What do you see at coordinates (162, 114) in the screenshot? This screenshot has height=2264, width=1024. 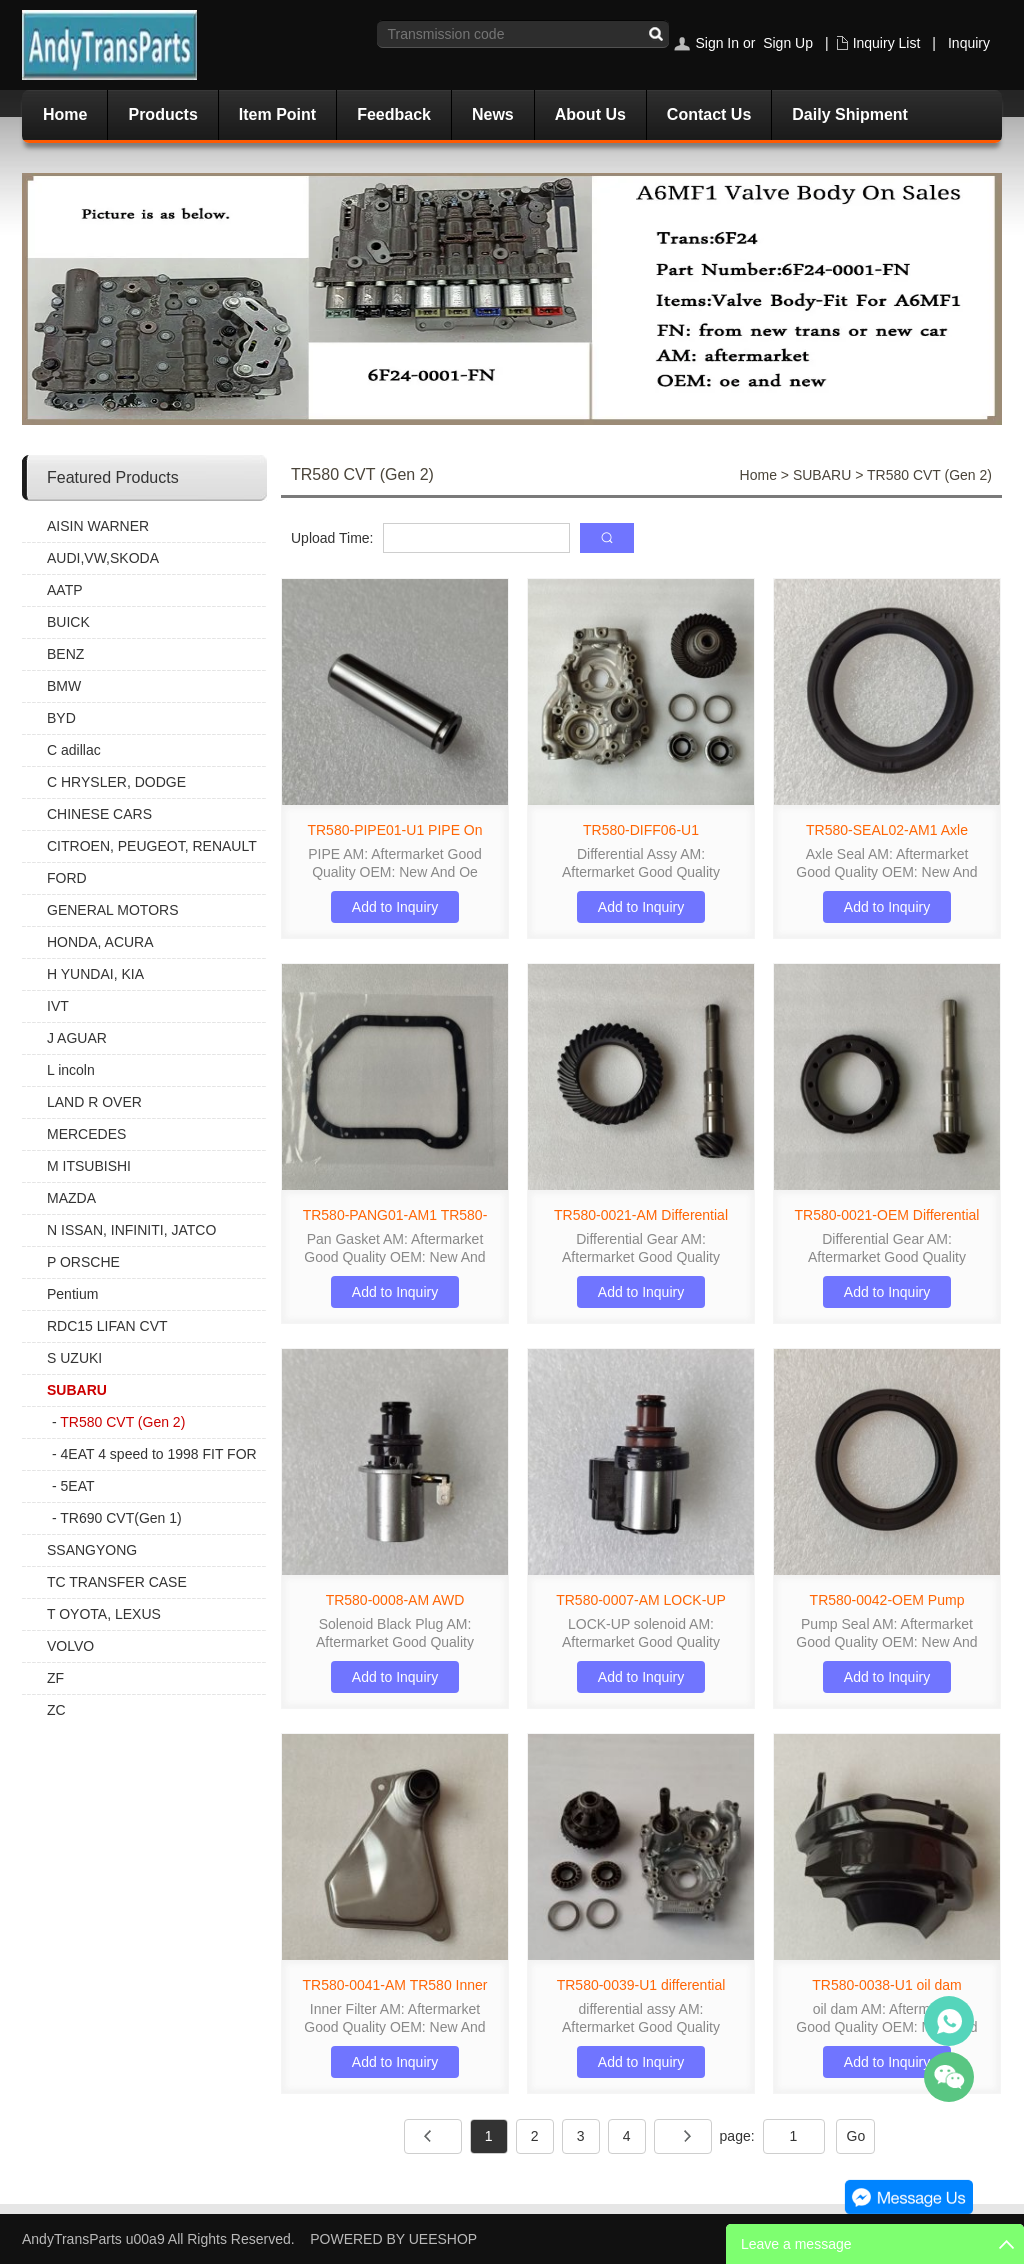 I see `Products` at bounding box center [162, 114].